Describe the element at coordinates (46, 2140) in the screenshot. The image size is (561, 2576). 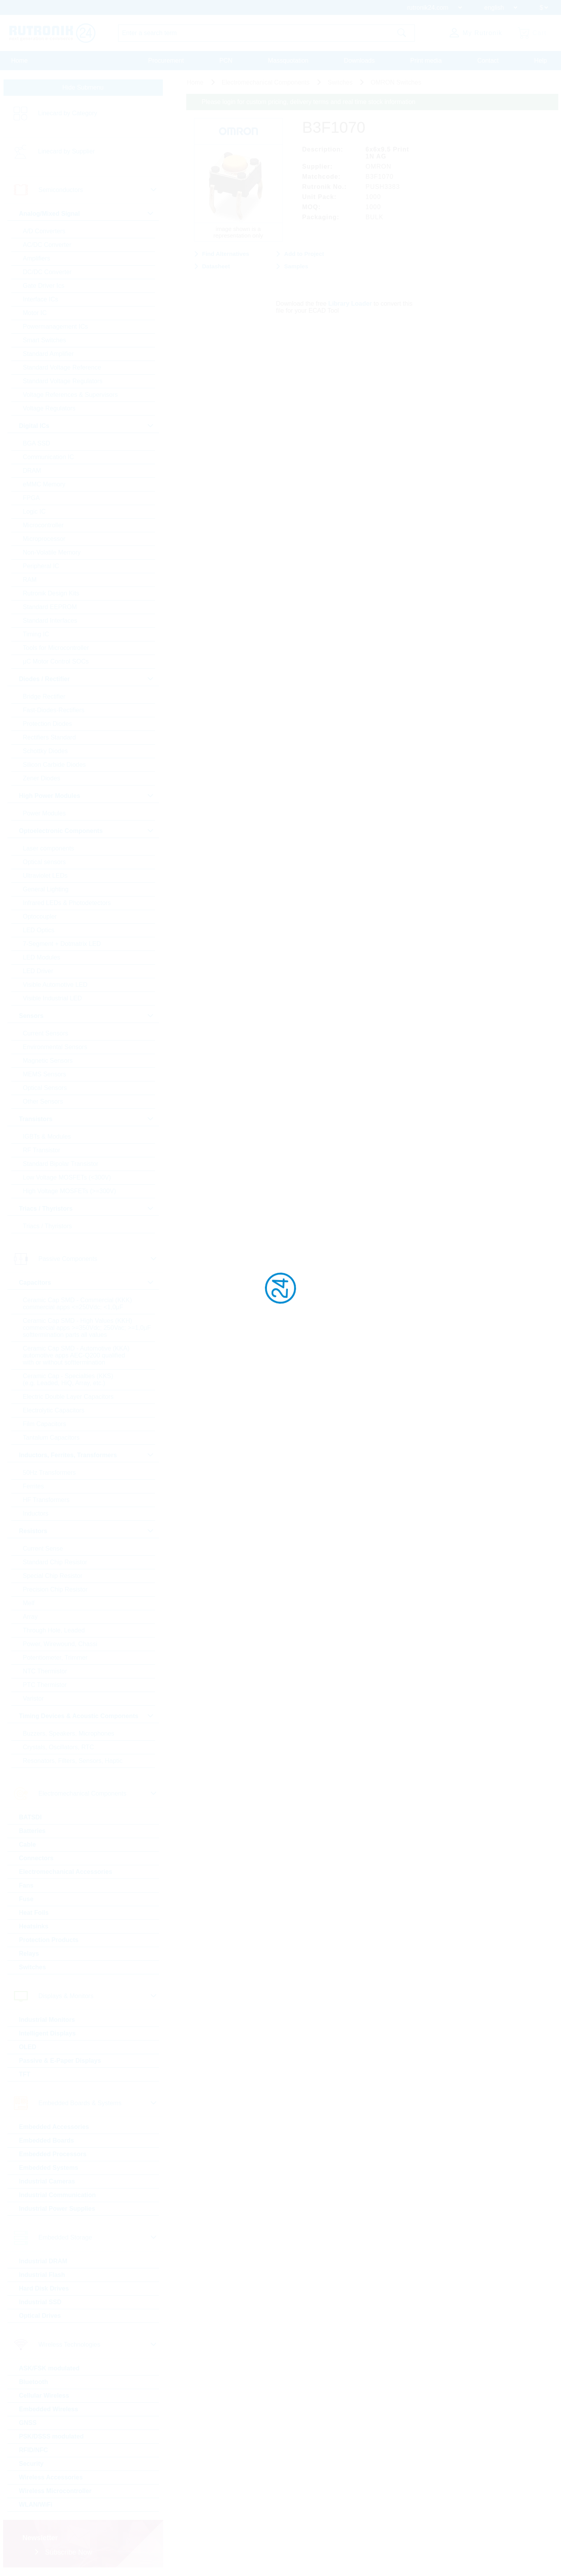
I see `Embedded Boards` at that location.